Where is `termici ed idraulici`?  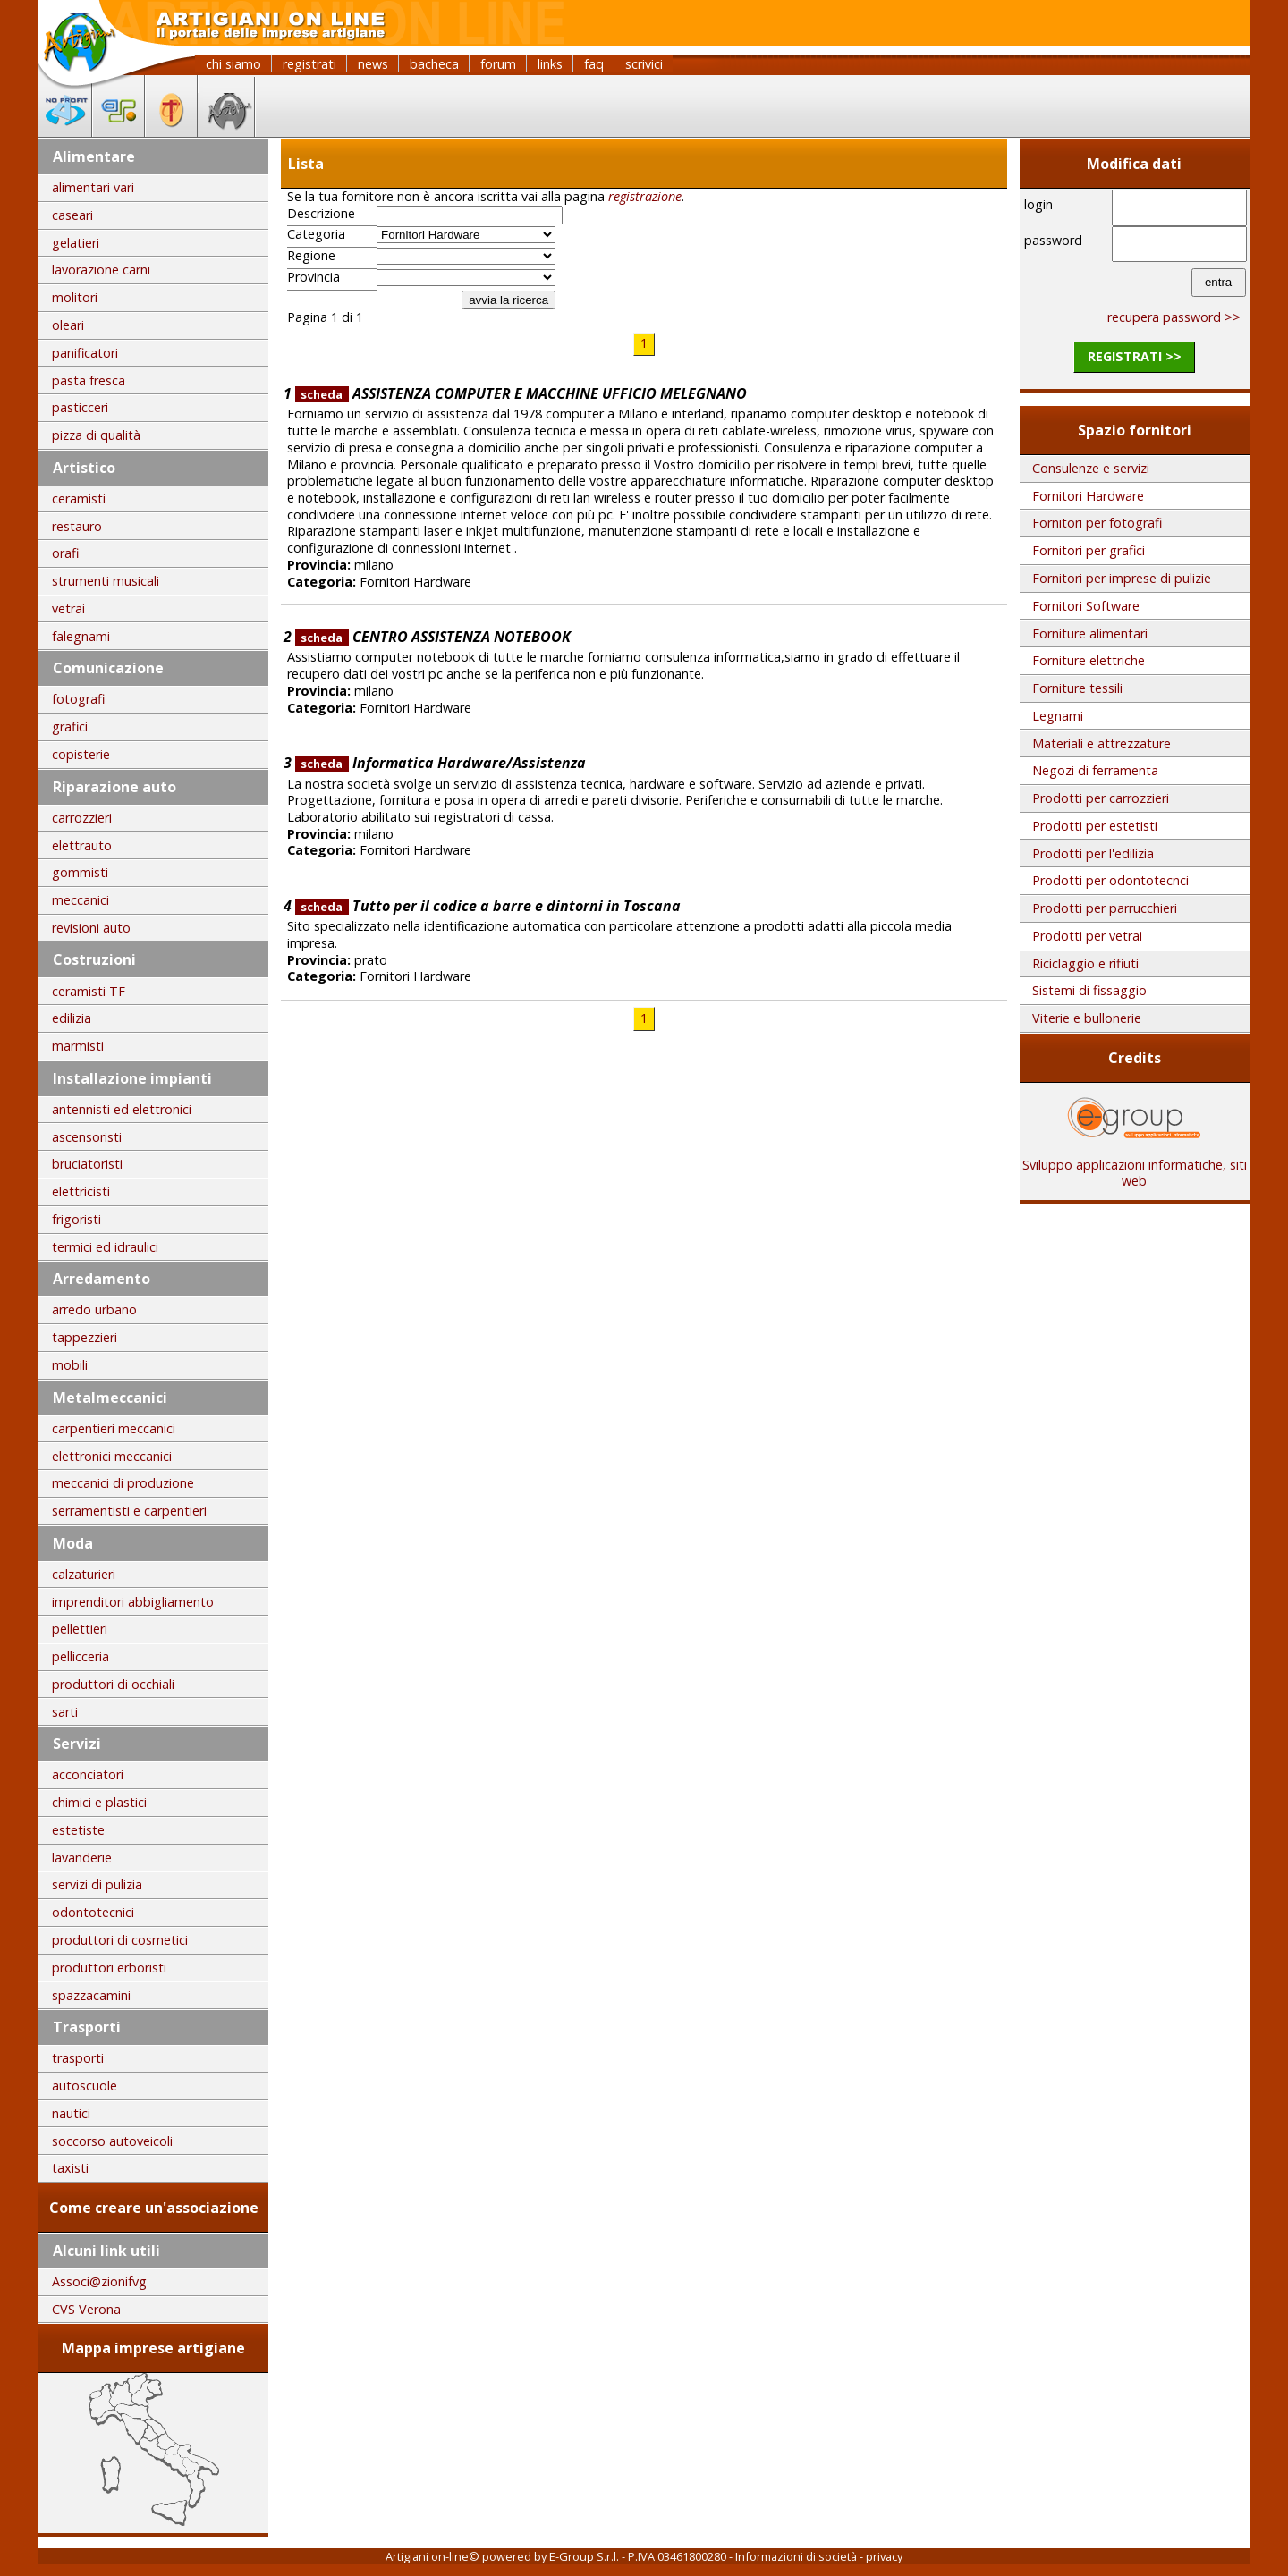
termici ed idraulici is located at coordinates (105, 1246).